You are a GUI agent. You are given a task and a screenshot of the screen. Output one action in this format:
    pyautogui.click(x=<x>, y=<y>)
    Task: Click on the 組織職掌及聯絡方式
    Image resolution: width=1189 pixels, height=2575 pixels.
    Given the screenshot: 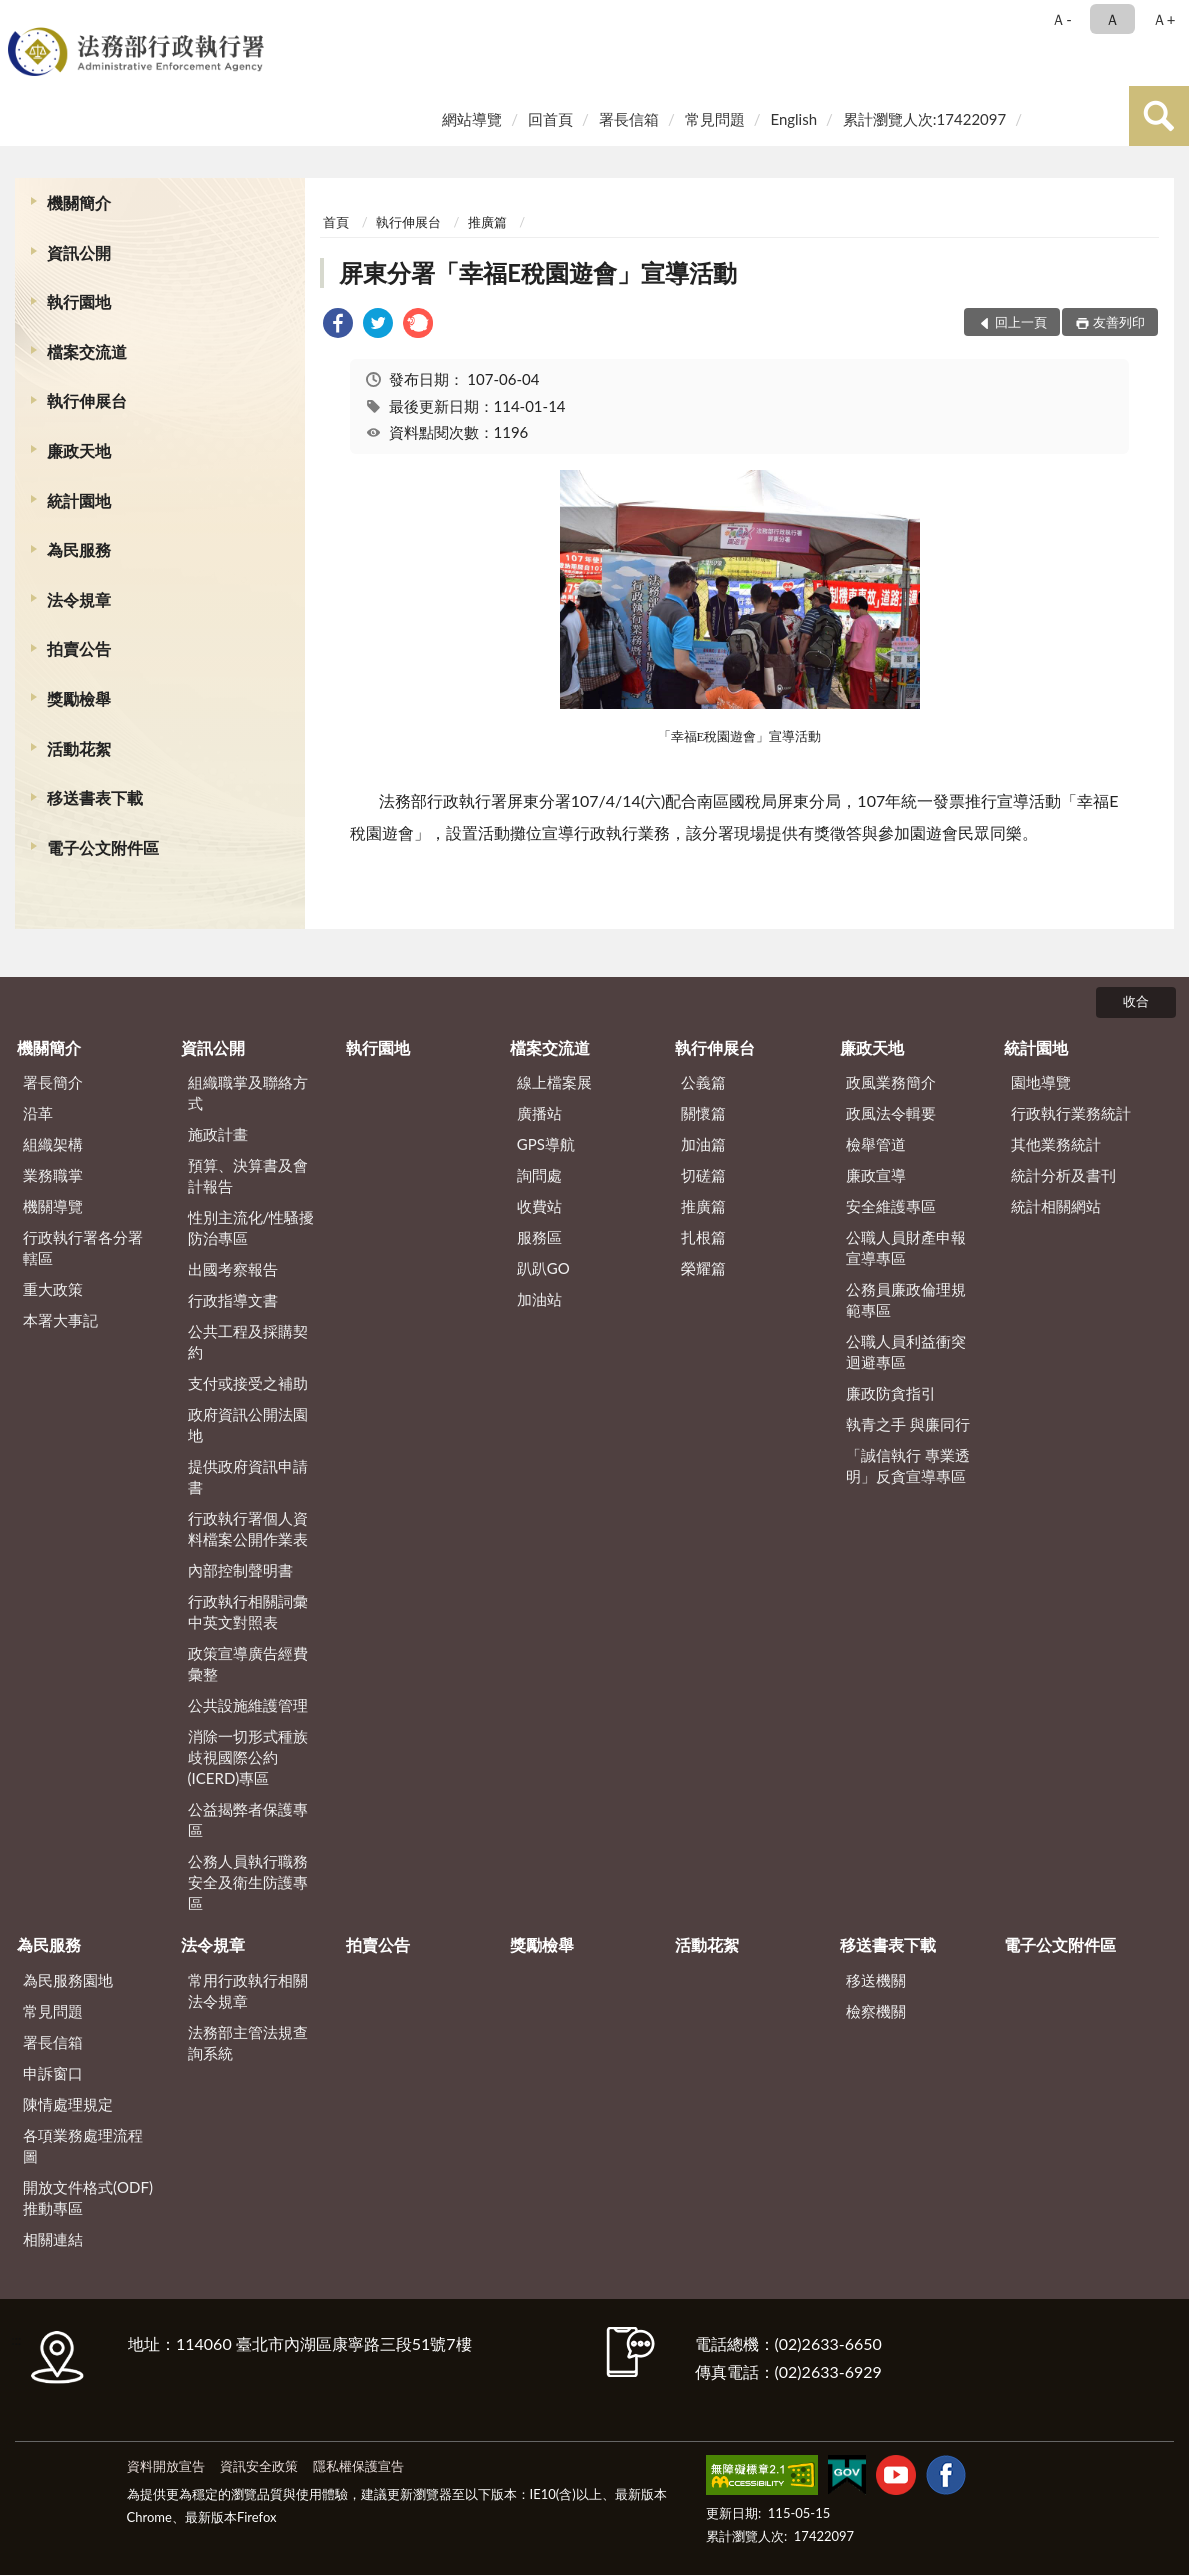 What is the action you would take?
    pyautogui.click(x=248, y=1092)
    